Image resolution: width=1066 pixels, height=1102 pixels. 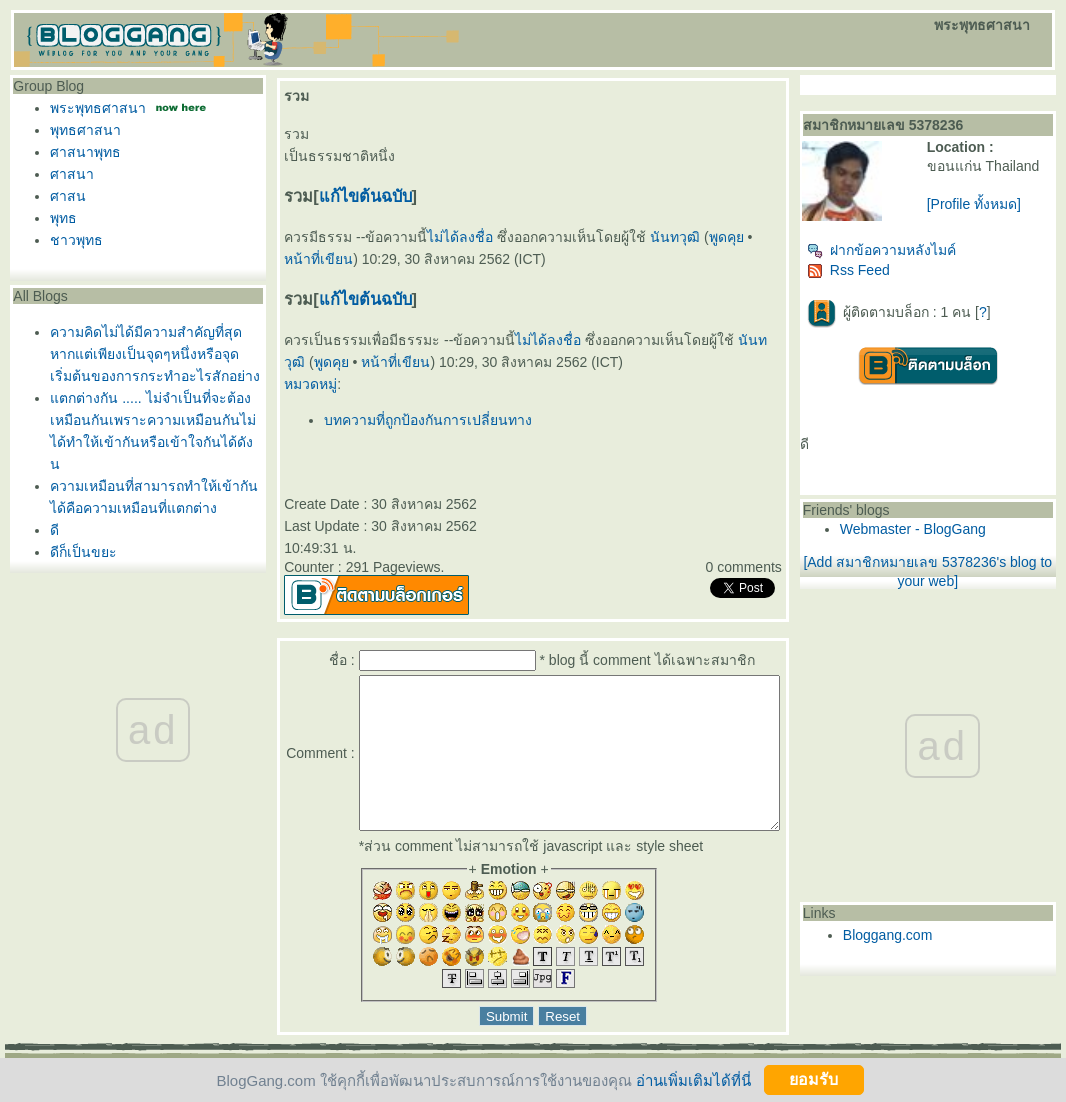 What do you see at coordinates (996, 220) in the screenshot?
I see `[Profile ทั้งหมด]` at bounding box center [996, 220].